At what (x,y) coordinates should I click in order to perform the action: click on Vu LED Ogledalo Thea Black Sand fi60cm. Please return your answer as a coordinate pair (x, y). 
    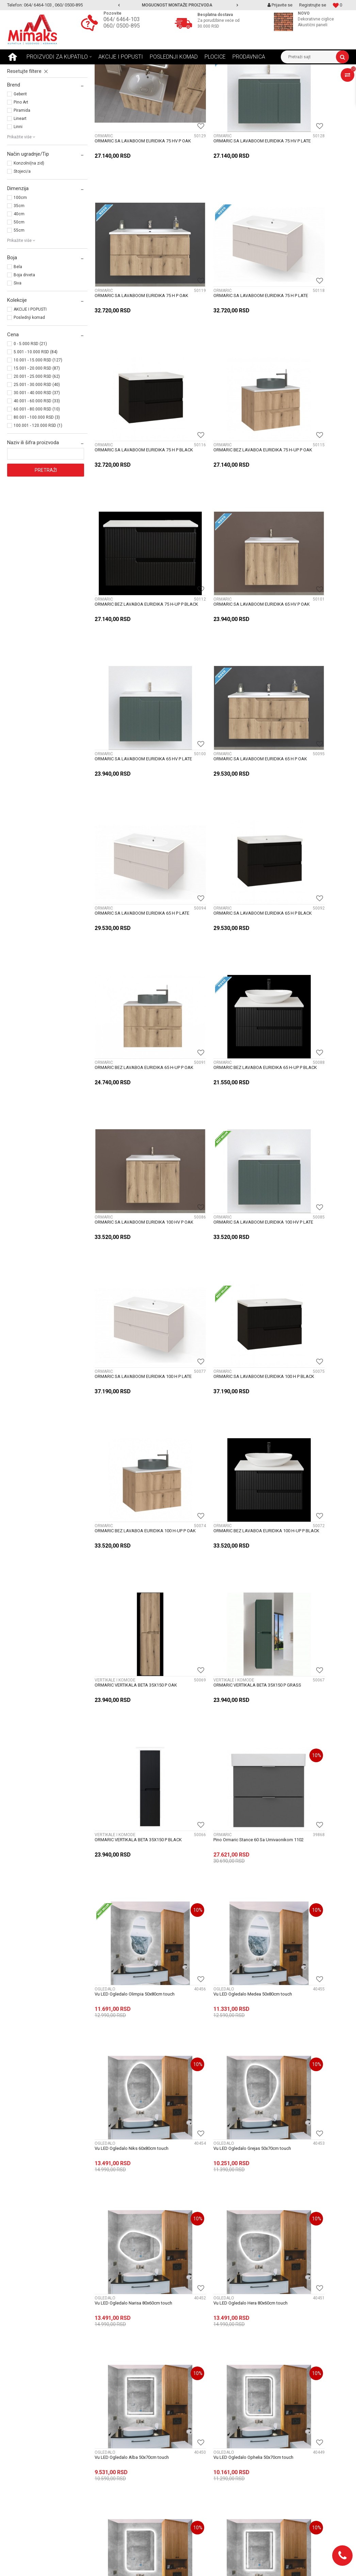
    Looking at the image, I should click on (215, 1882).